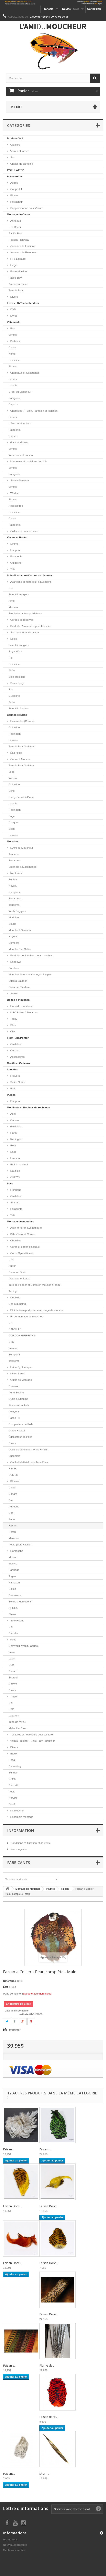 The width and height of the screenshot is (106, 2576). What do you see at coordinates (15, 550) in the screenshot?
I see `Fishpond` at bounding box center [15, 550].